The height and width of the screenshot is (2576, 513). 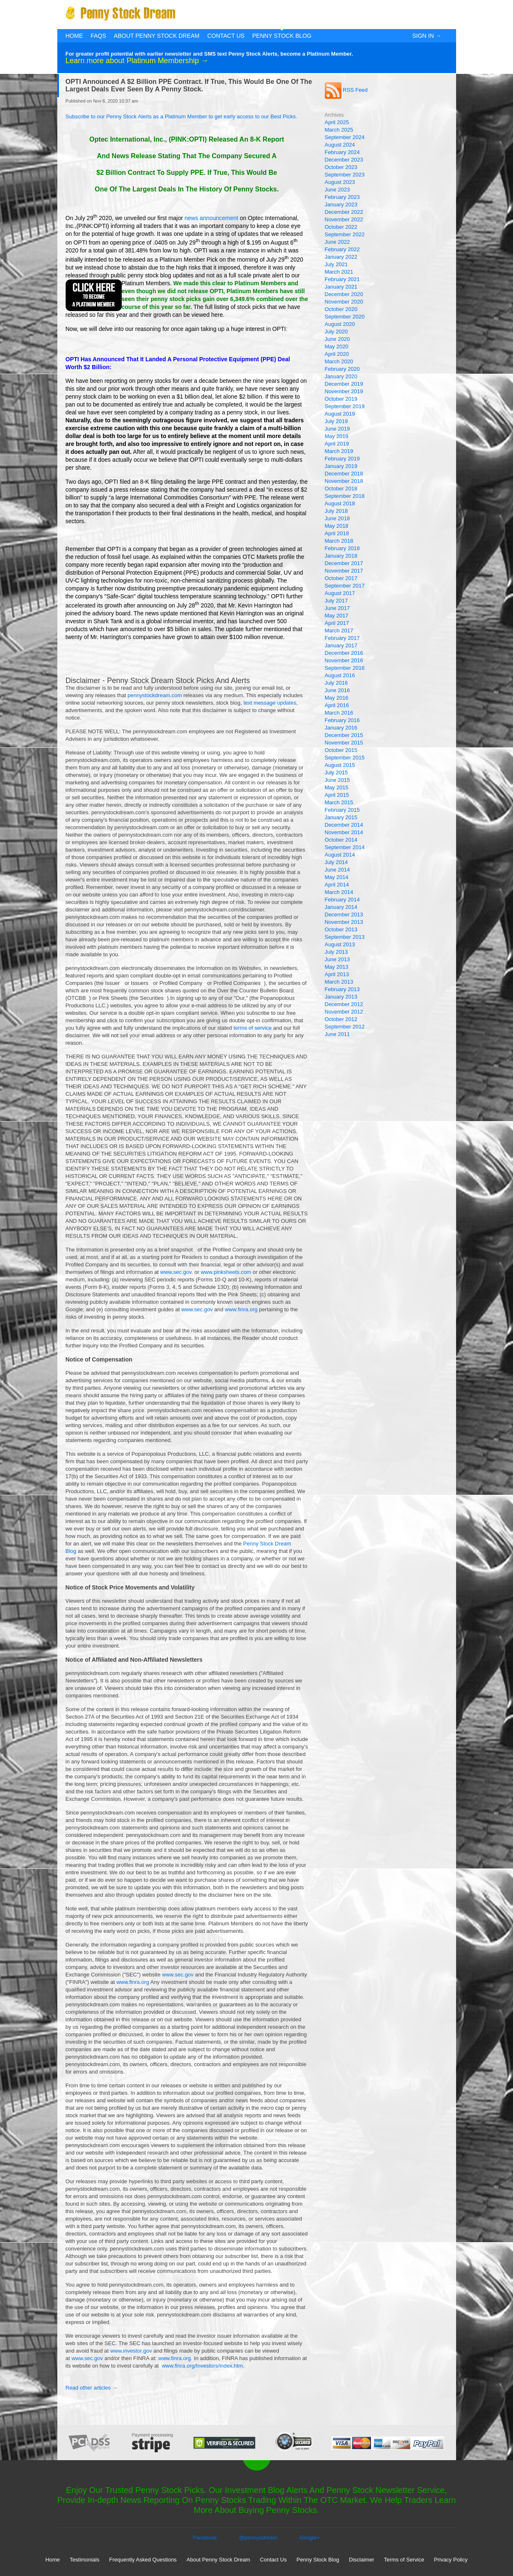 I want to click on December 2014, so click(x=344, y=825).